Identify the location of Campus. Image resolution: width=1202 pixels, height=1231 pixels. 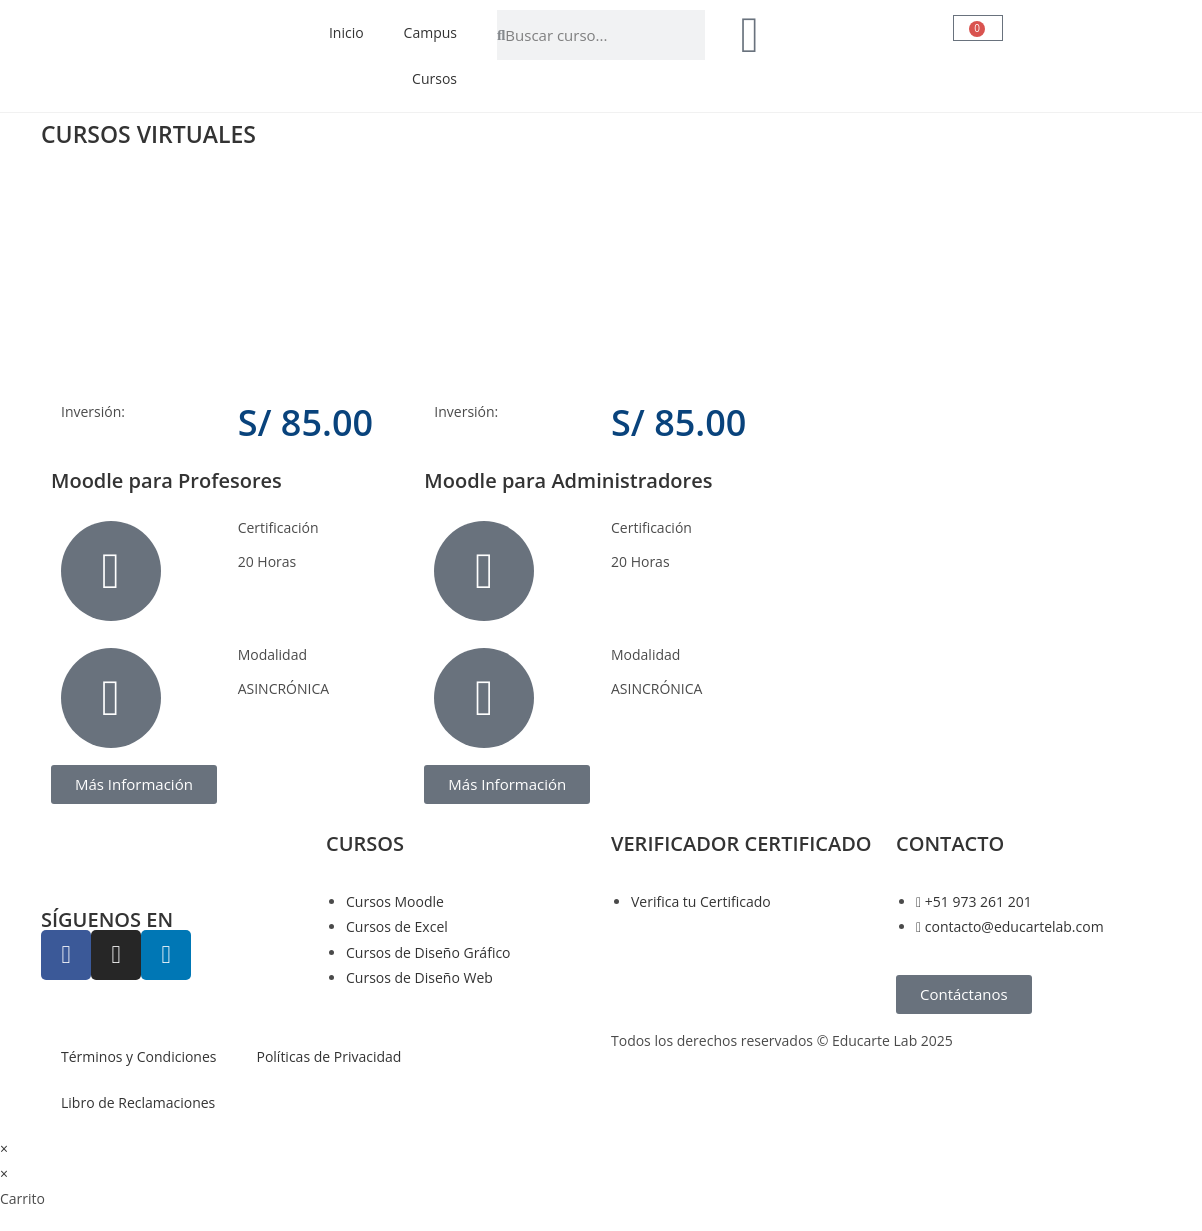
(430, 32).